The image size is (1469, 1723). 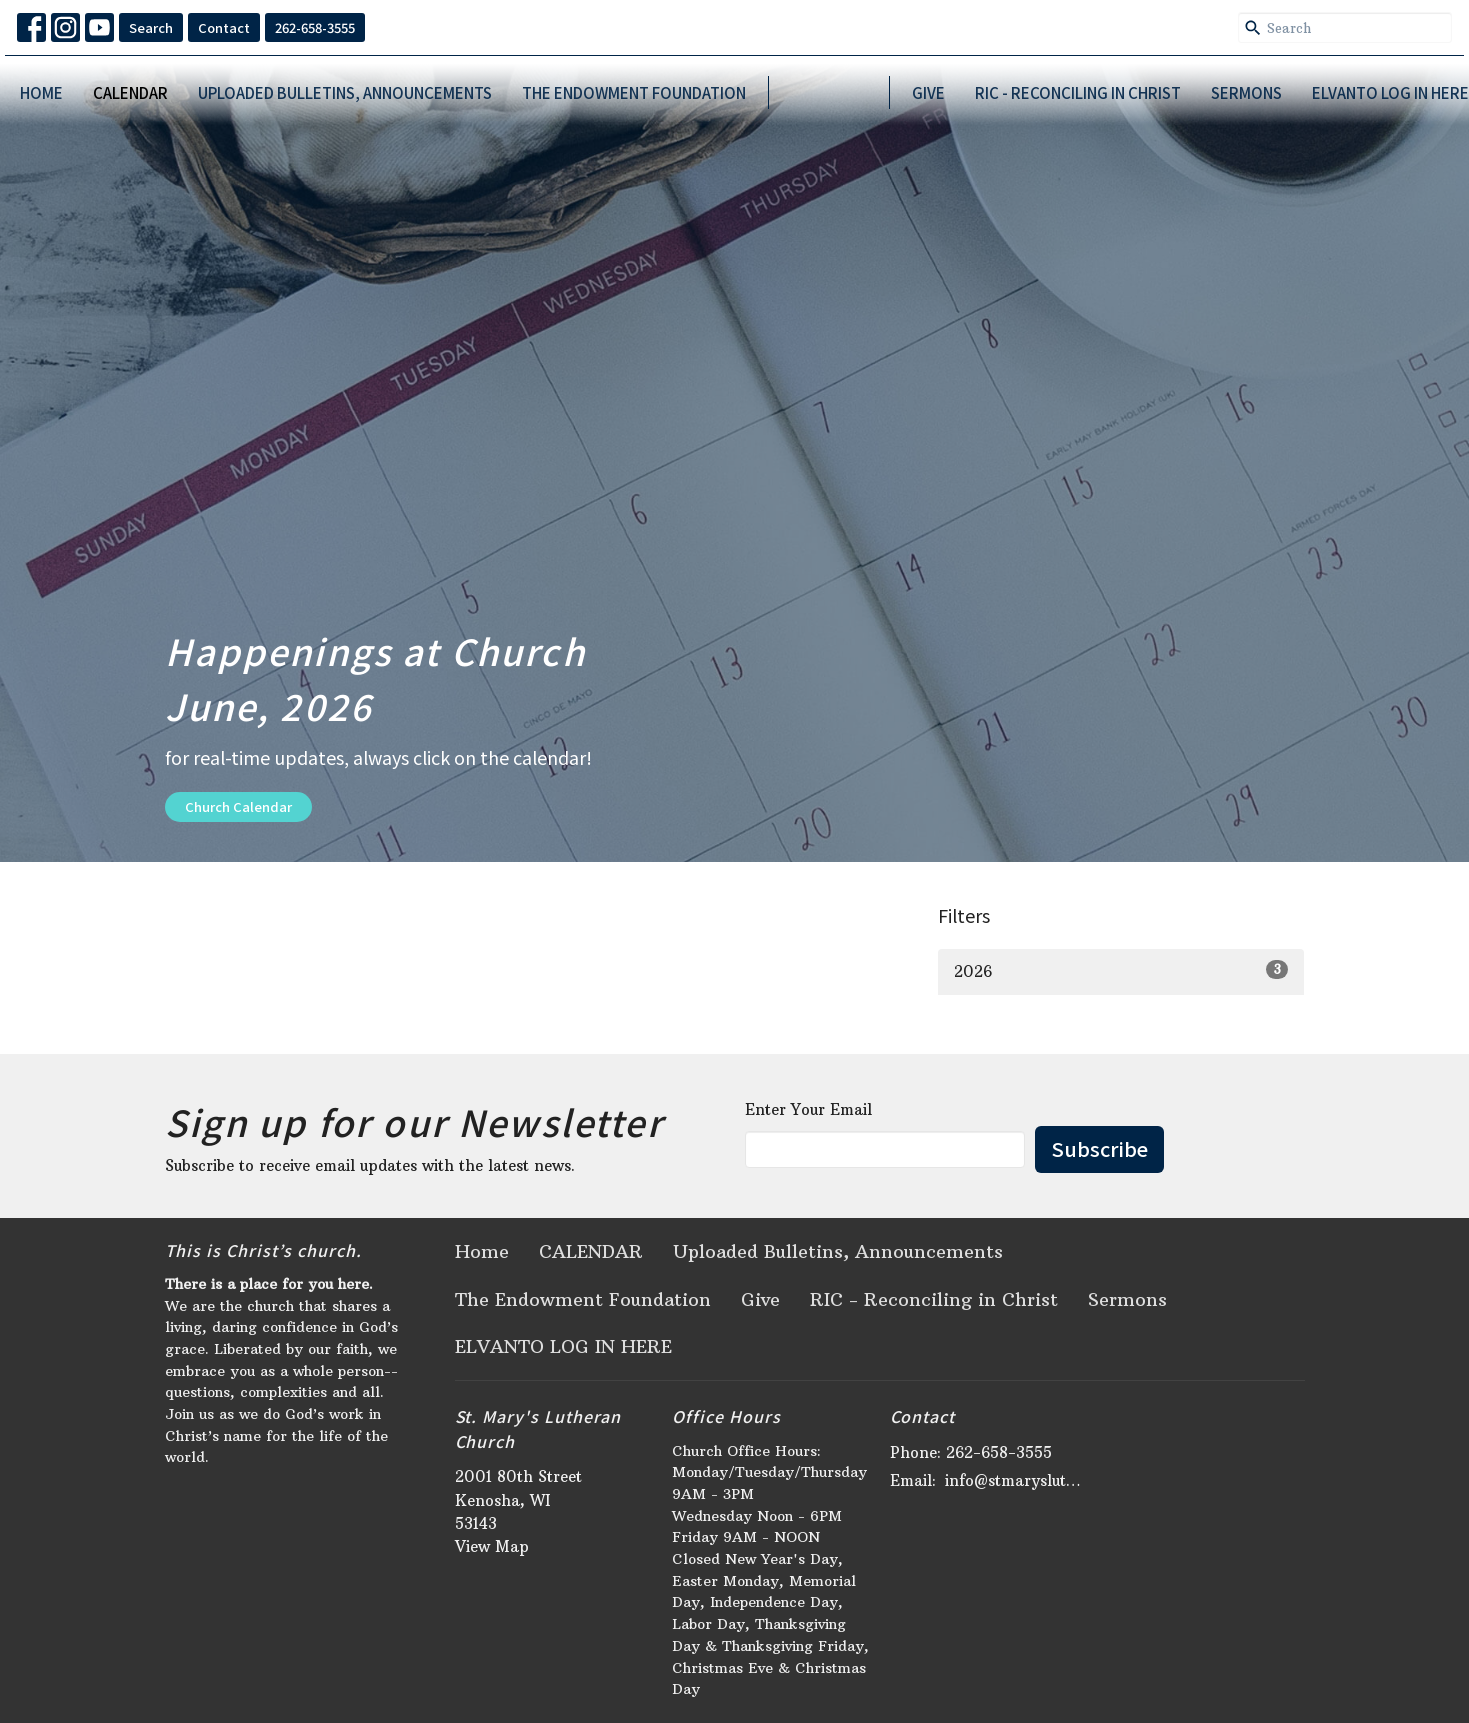 I want to click on The Endowment Foundation, so click(x=634, y=92).